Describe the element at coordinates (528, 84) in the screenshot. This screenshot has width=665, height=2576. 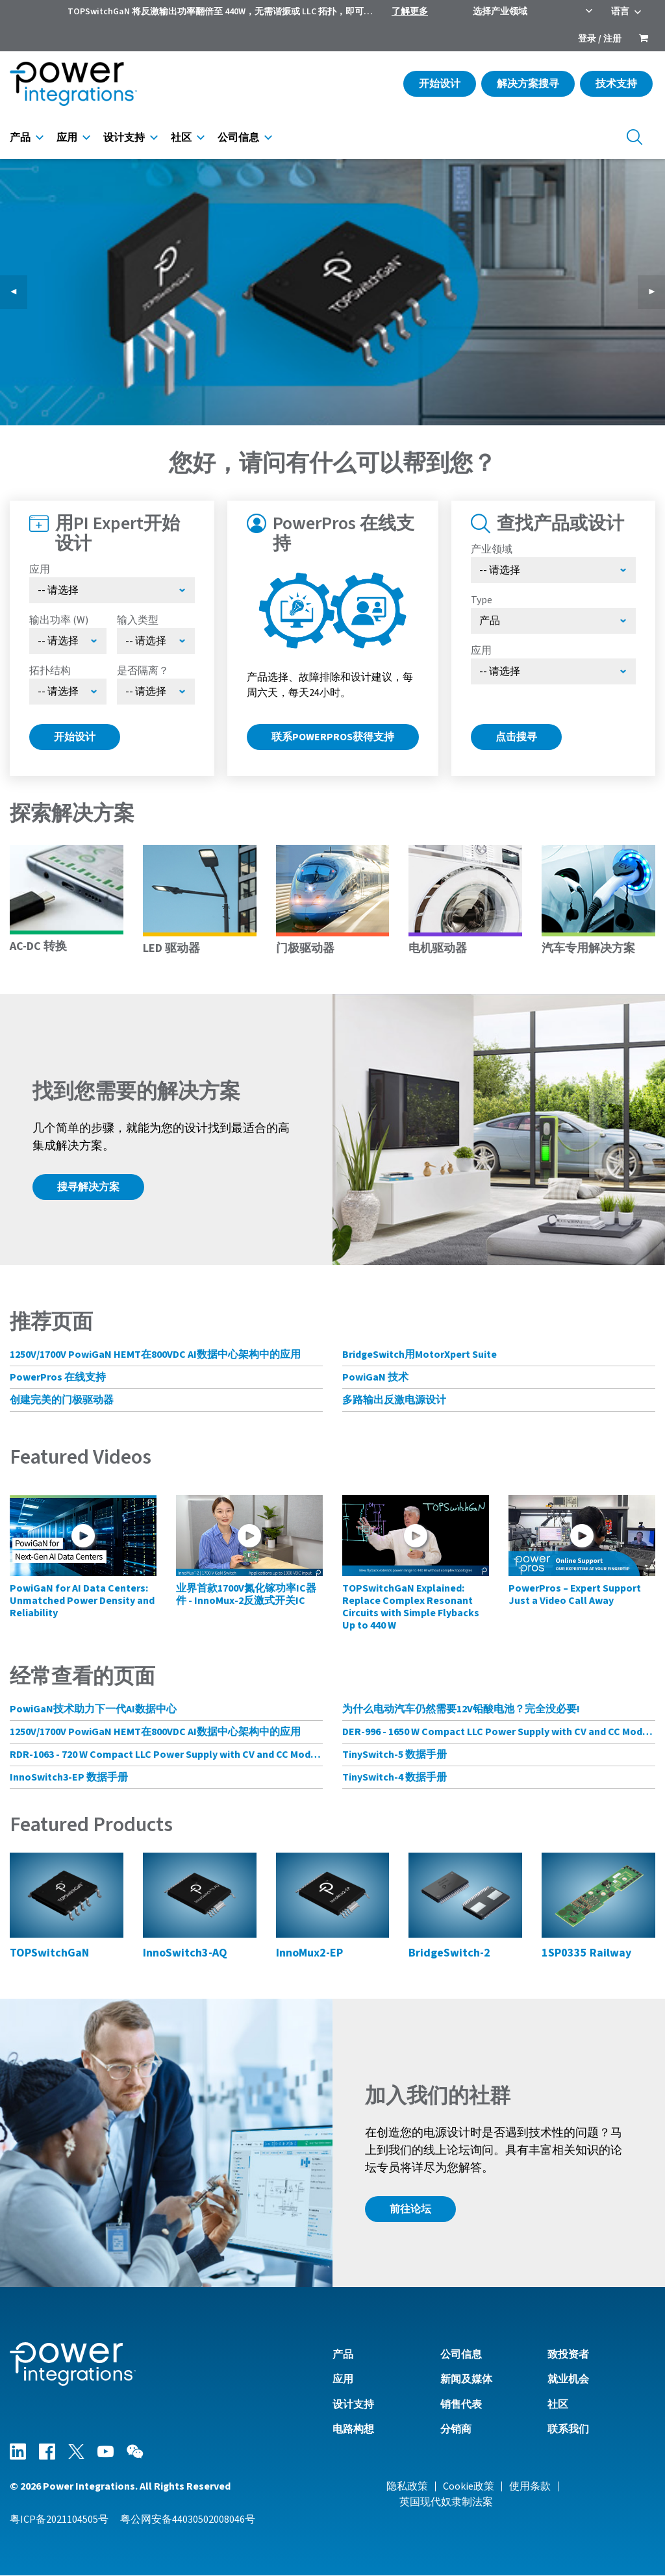
I see `解决方案搜寻` at that location.